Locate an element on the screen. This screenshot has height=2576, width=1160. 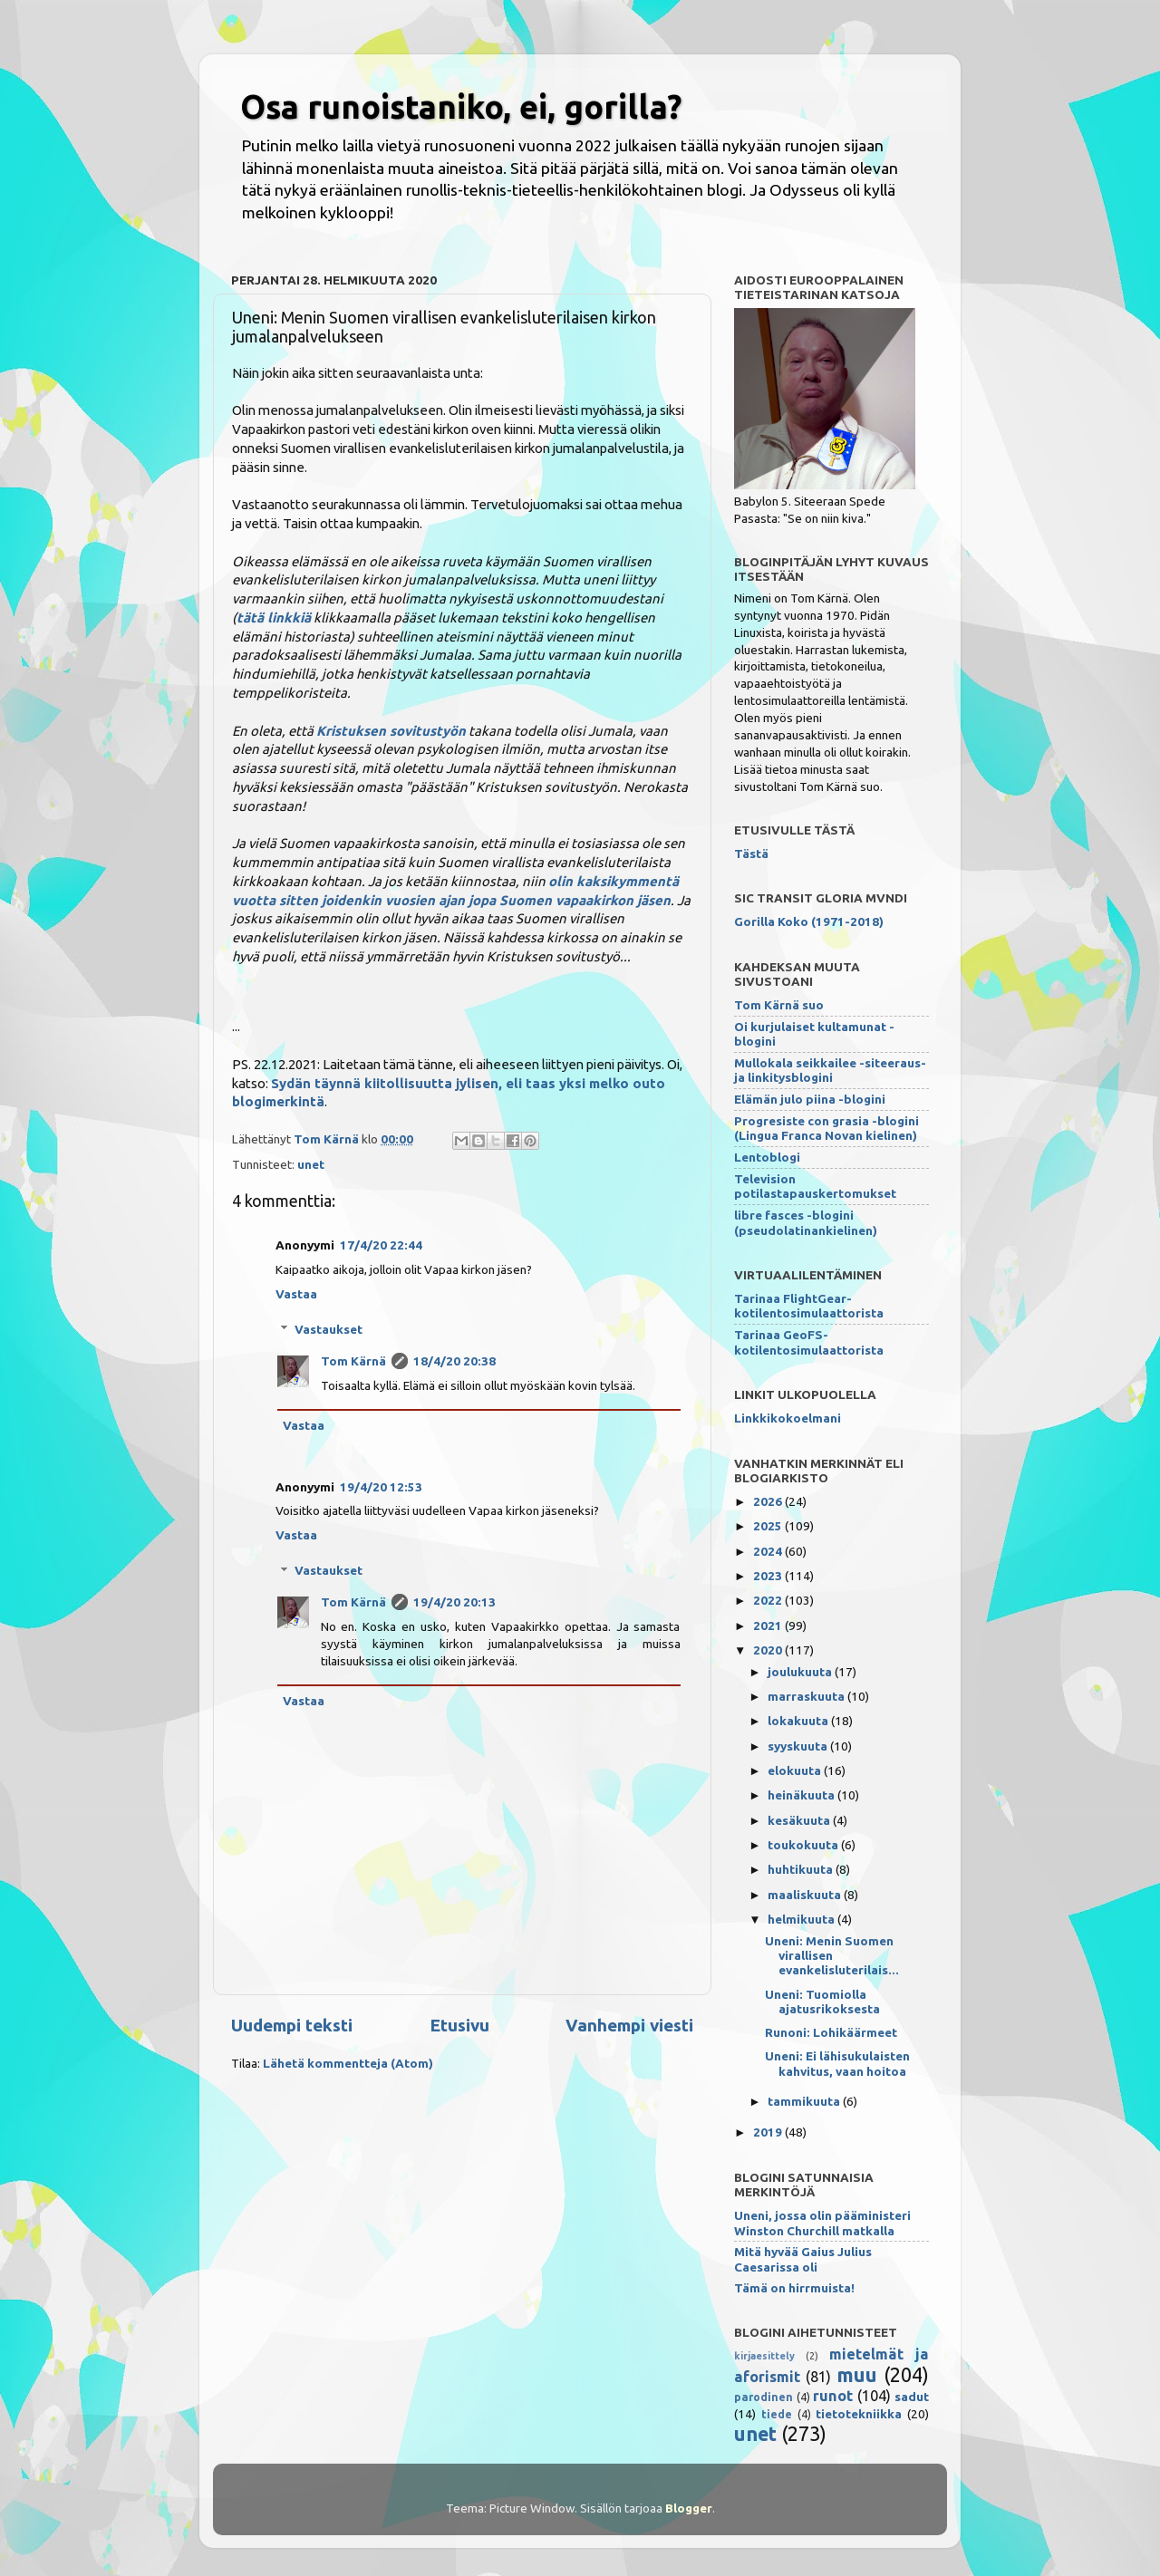
helmikuuta is located at coordinates (802, 1919).